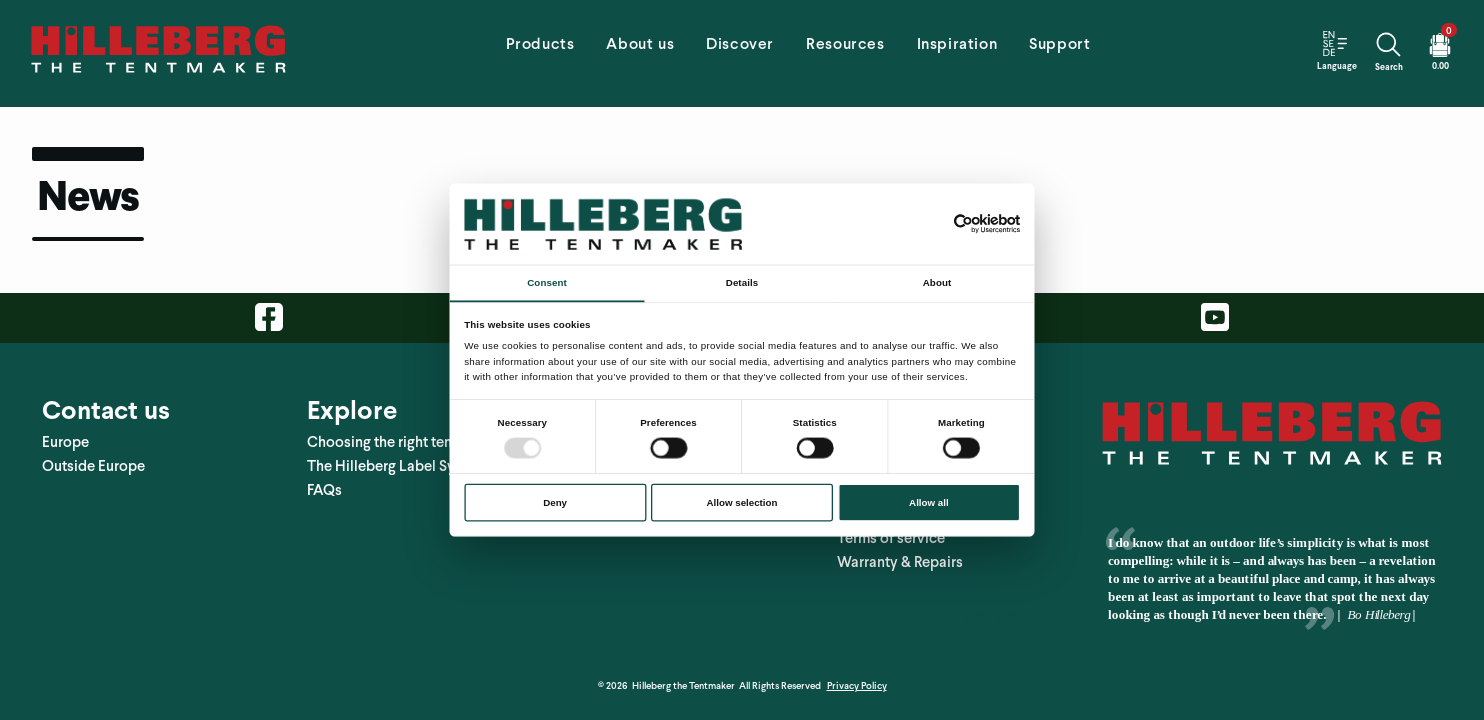  I want to click on Details [tab], so click(742, 282).